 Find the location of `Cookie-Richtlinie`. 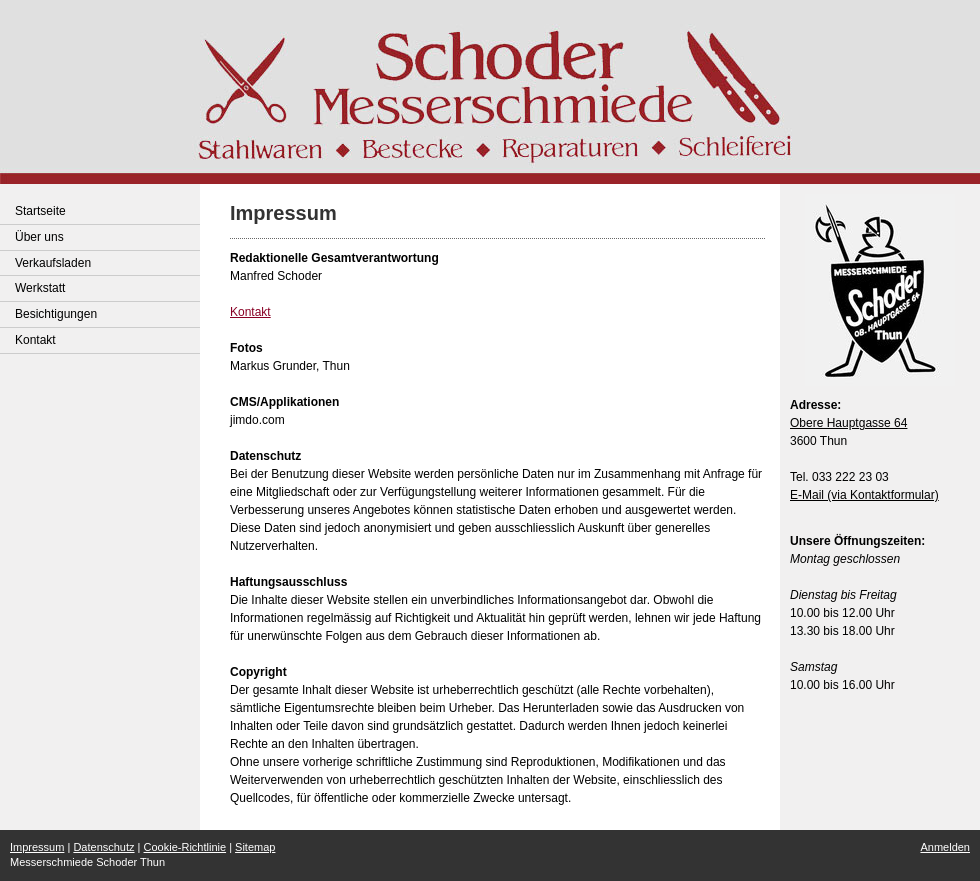

Cookie-Richtlinie is located at coordinates (185, 847).